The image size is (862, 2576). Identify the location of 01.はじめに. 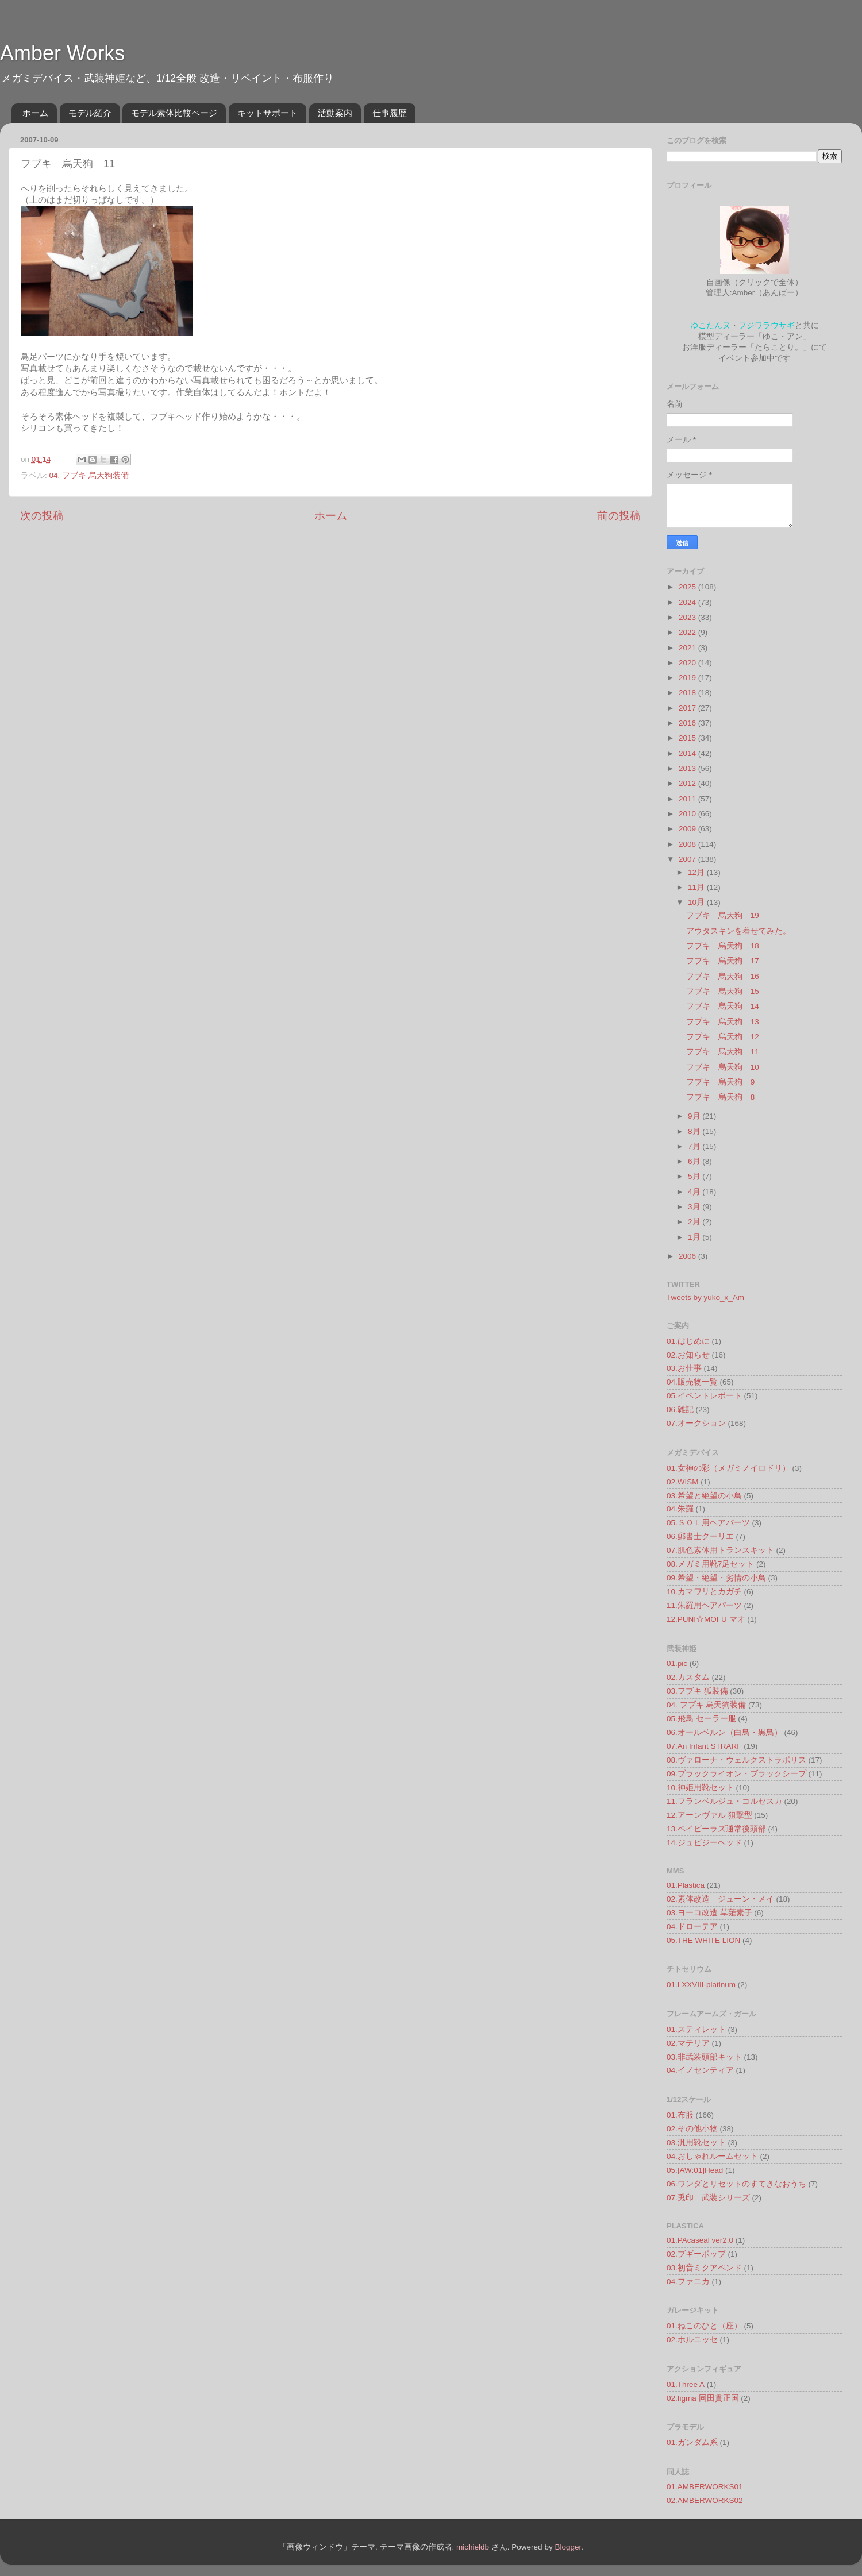
(688, 1341).